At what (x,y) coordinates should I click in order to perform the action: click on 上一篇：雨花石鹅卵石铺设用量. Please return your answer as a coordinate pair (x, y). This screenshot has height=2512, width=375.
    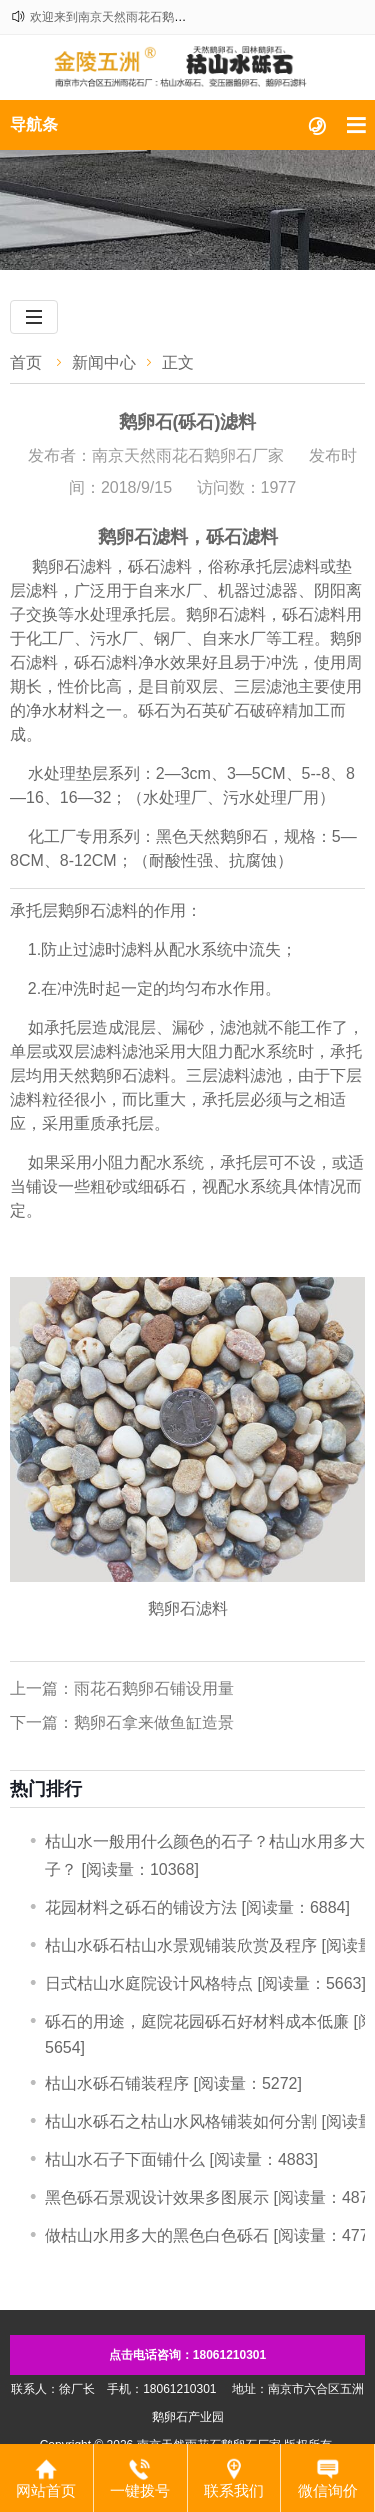
    Looking at the image, I should click on (122, 1688).